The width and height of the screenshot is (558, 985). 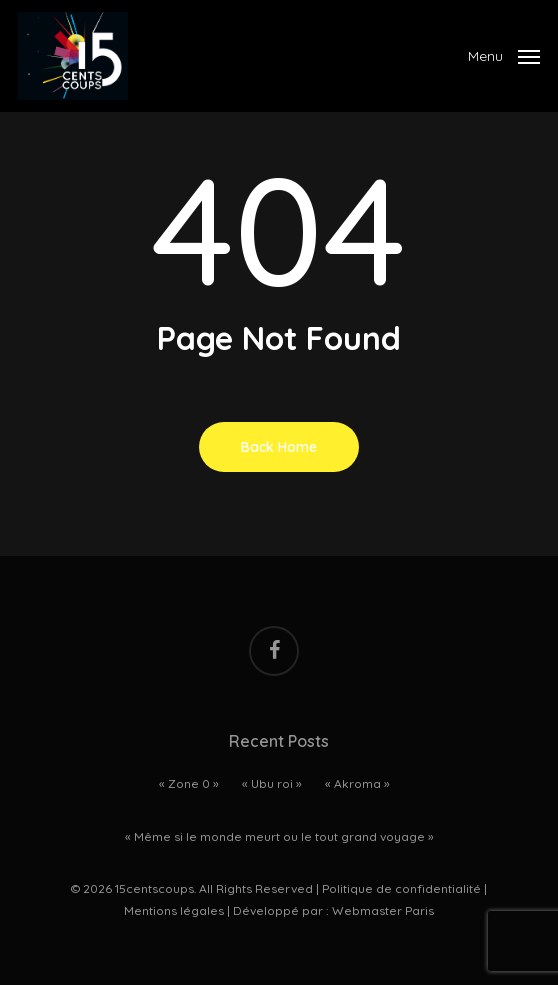 I want to click on « Même si le monde meurt ou le tout grand voyage », so click(x=279, y=836).